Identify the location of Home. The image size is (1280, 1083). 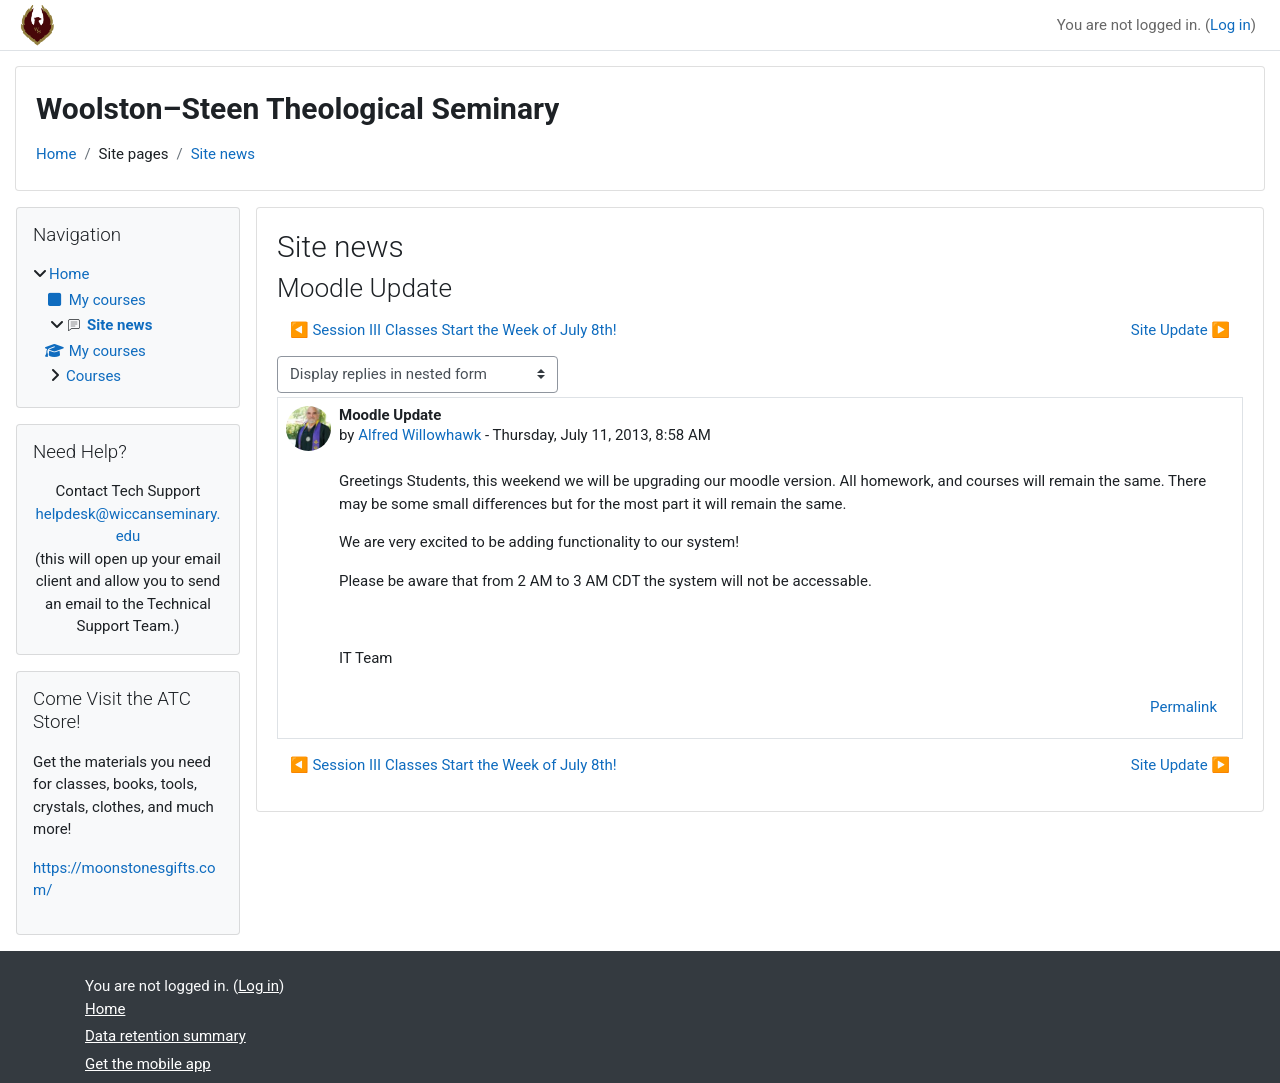
(56, 154).